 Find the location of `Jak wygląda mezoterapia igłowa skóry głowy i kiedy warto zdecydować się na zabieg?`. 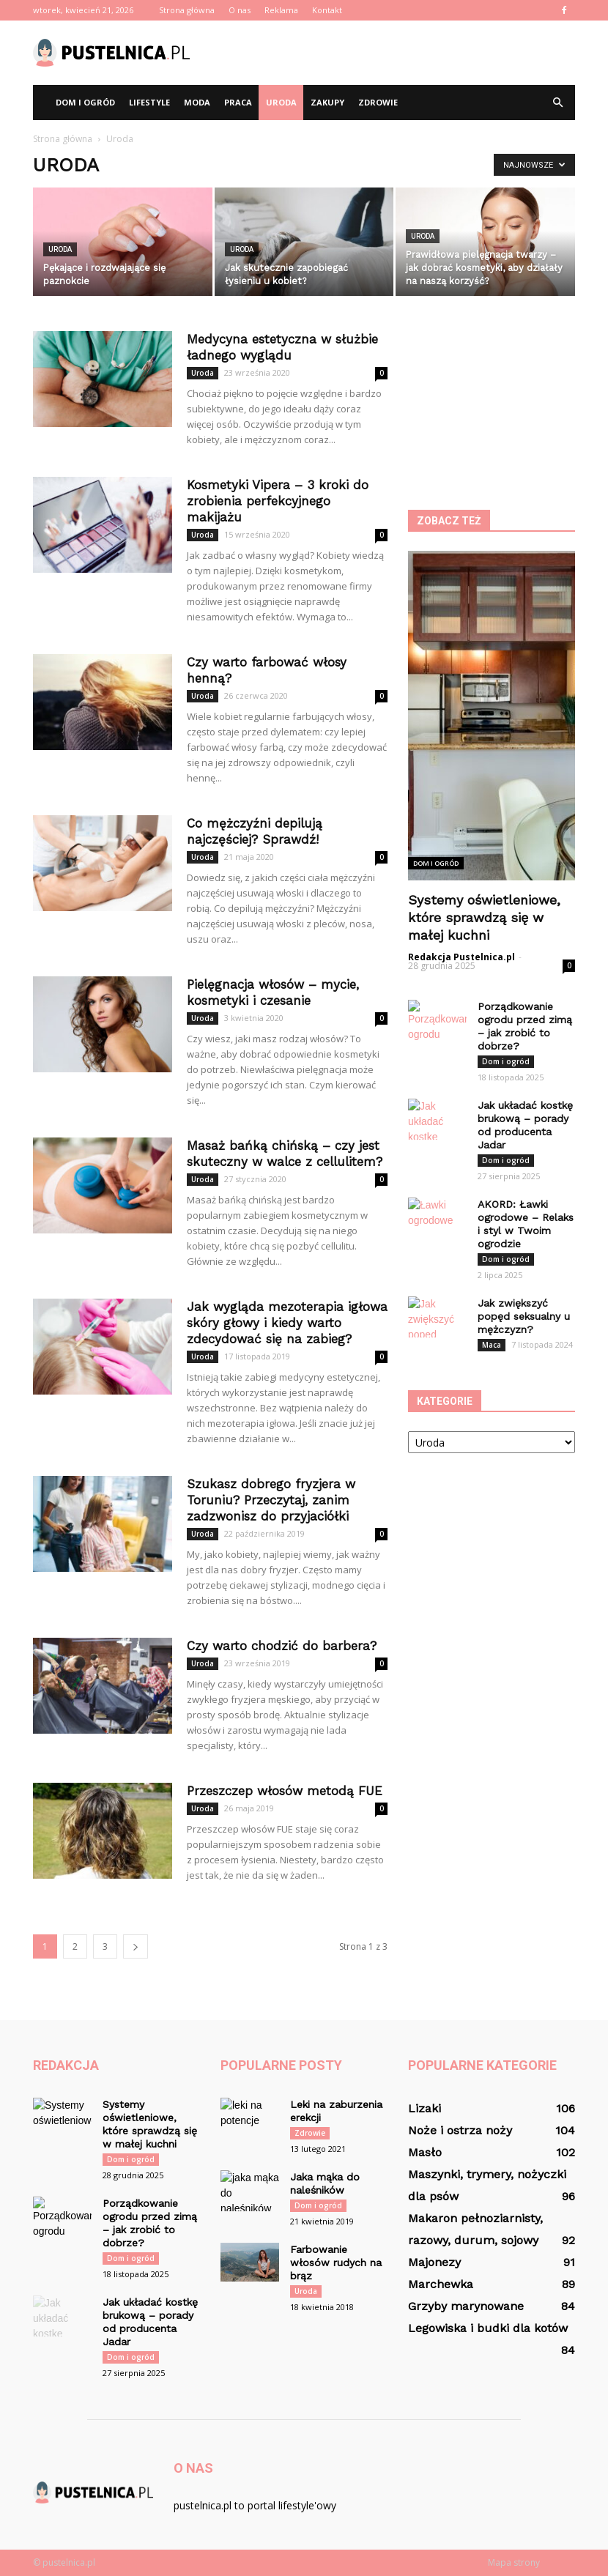

Jak wygląda mezoterapia igłowa skóry głowy i kiedy warto zdecydować się na zabieg? is located at coordinates (287, 1322).